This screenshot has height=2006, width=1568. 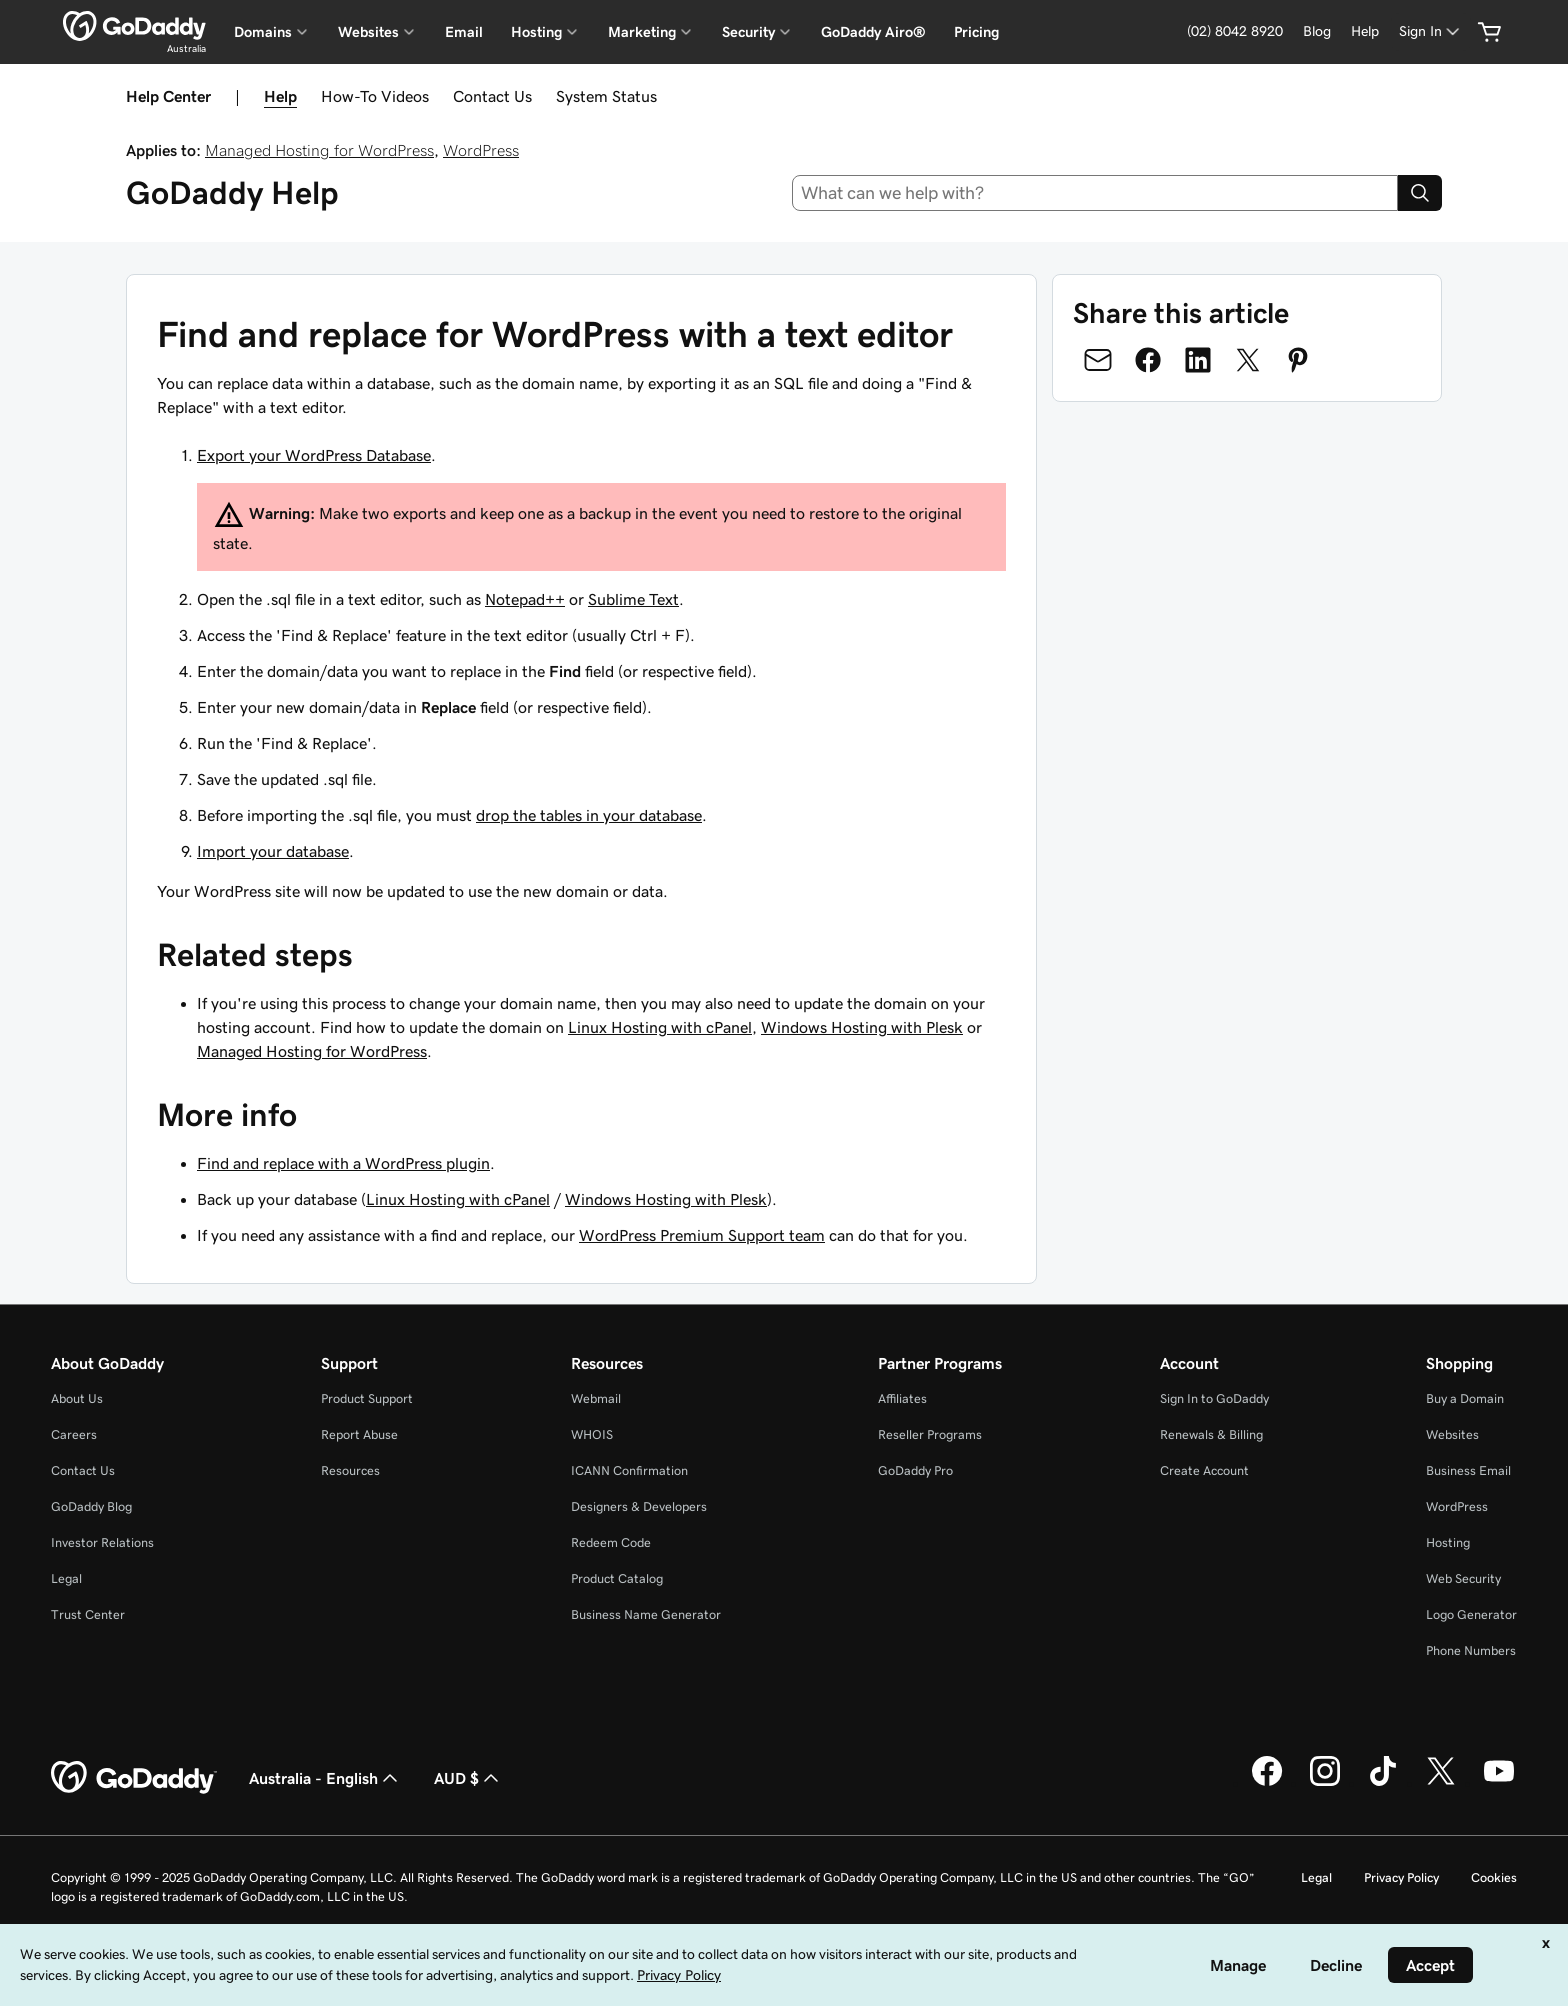 I want to click on WordPress Premium Support team, so click(x=702, y=1235).